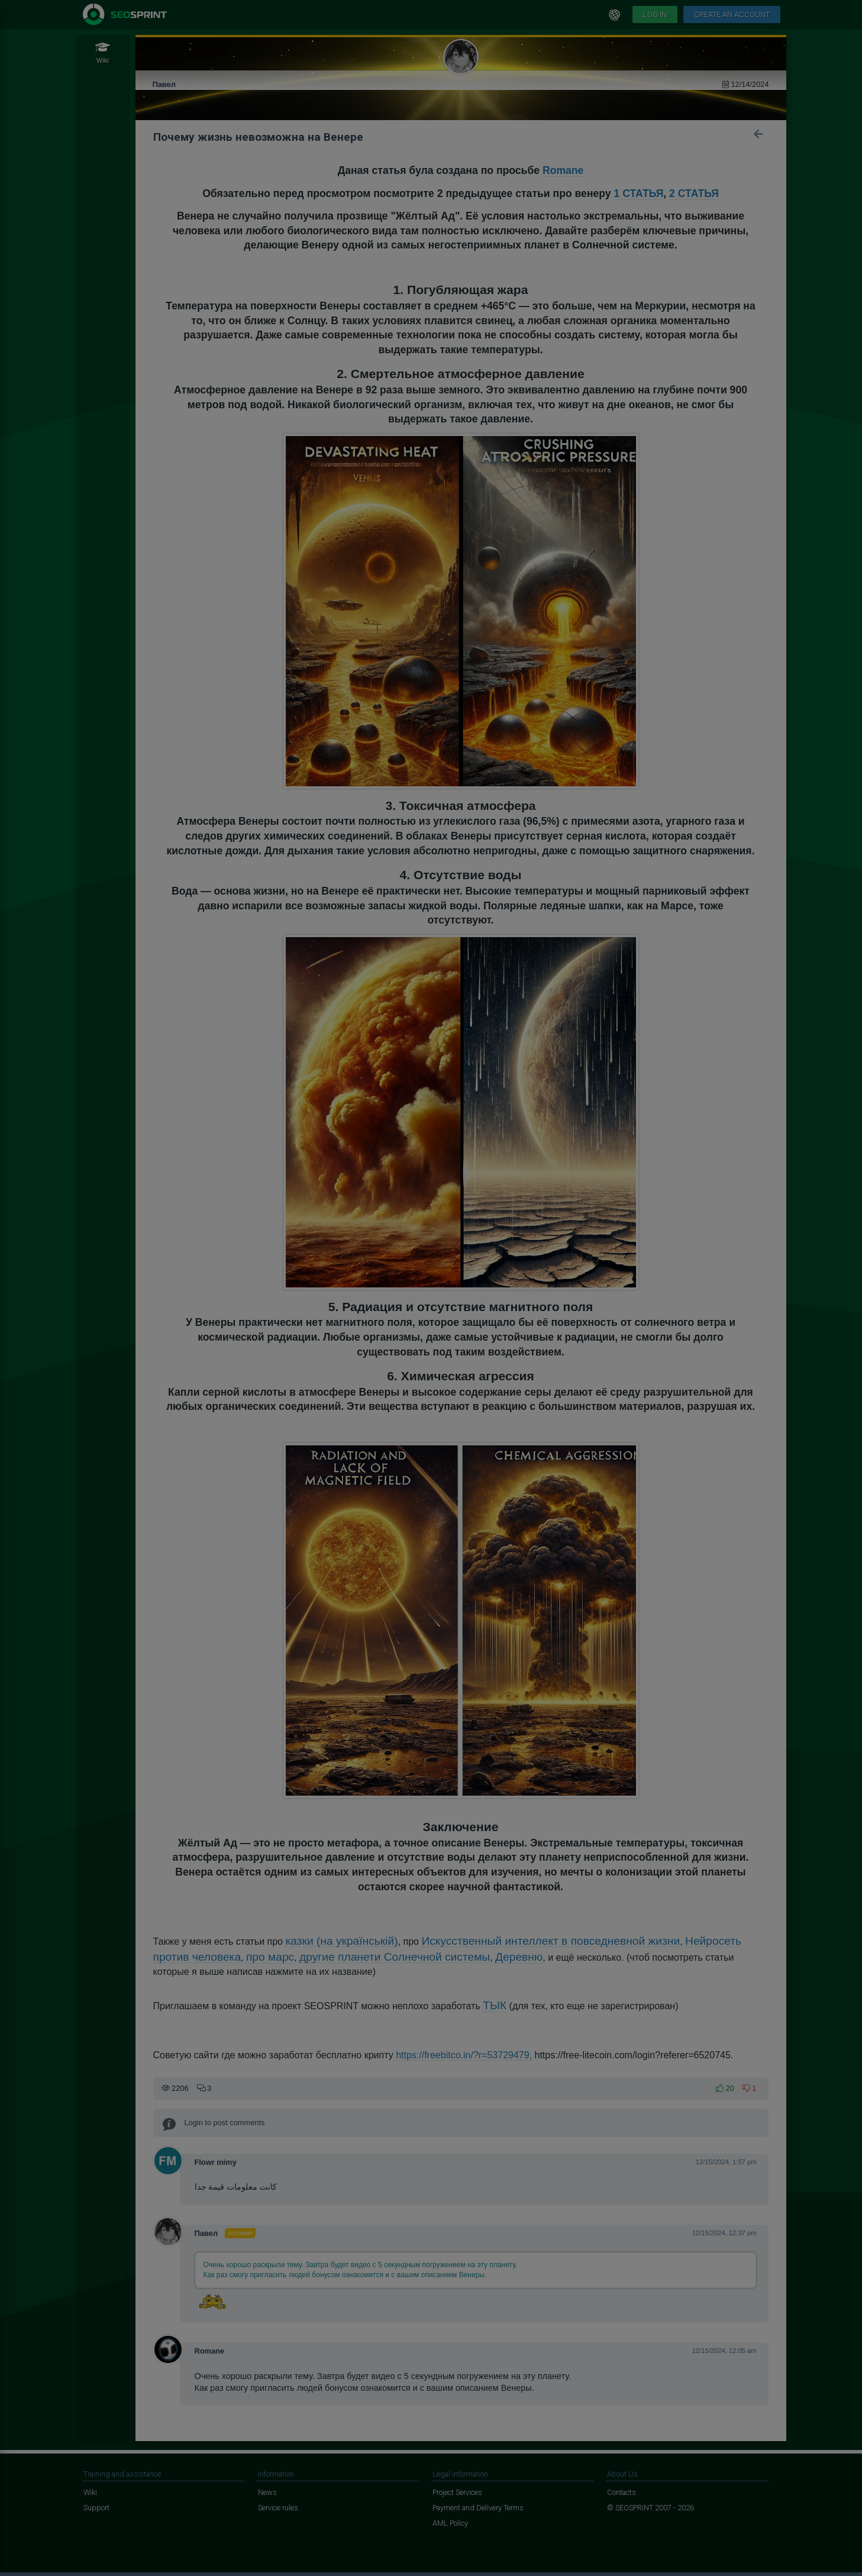 This screenshot has width=862, height=2576. Describe the element at coordinates (457, 2492) in the screenshot. I see `Project Services` at that location.